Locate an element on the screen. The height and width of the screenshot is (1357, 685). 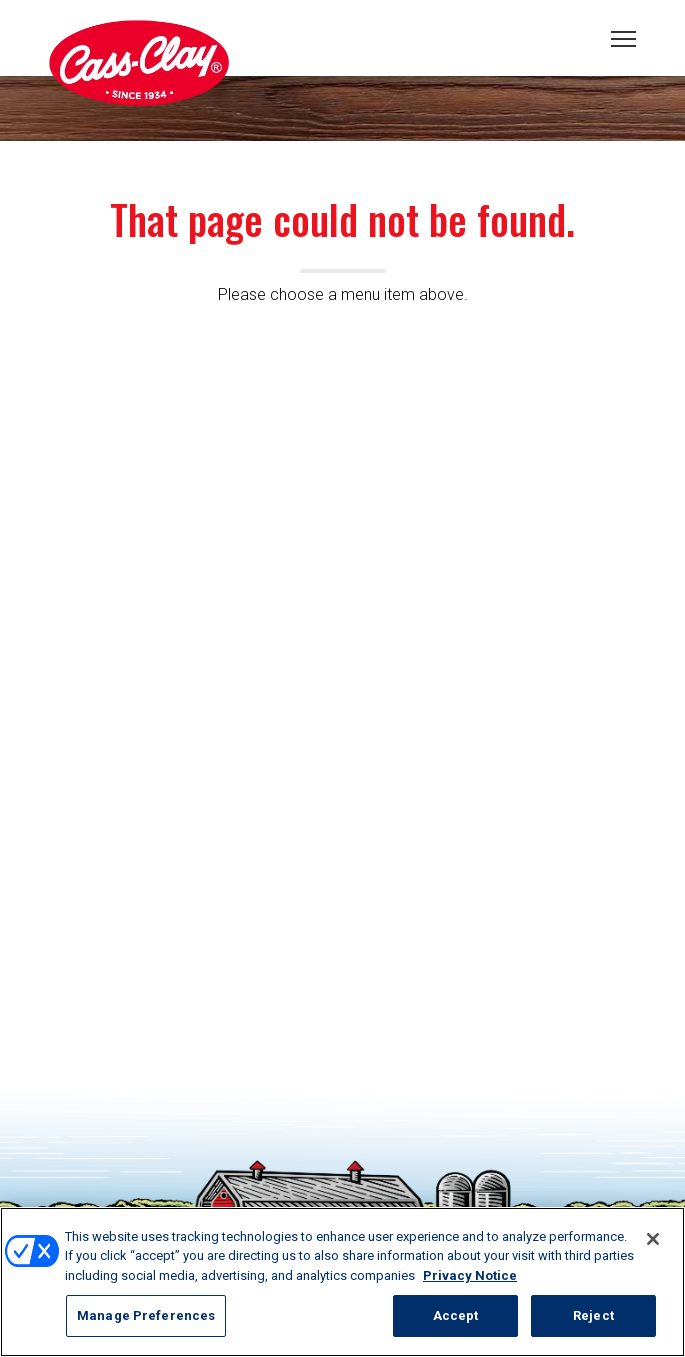
Privacy Notice [More information about your privacy, opens in a new tab] is located at coordinates (470, 1275).